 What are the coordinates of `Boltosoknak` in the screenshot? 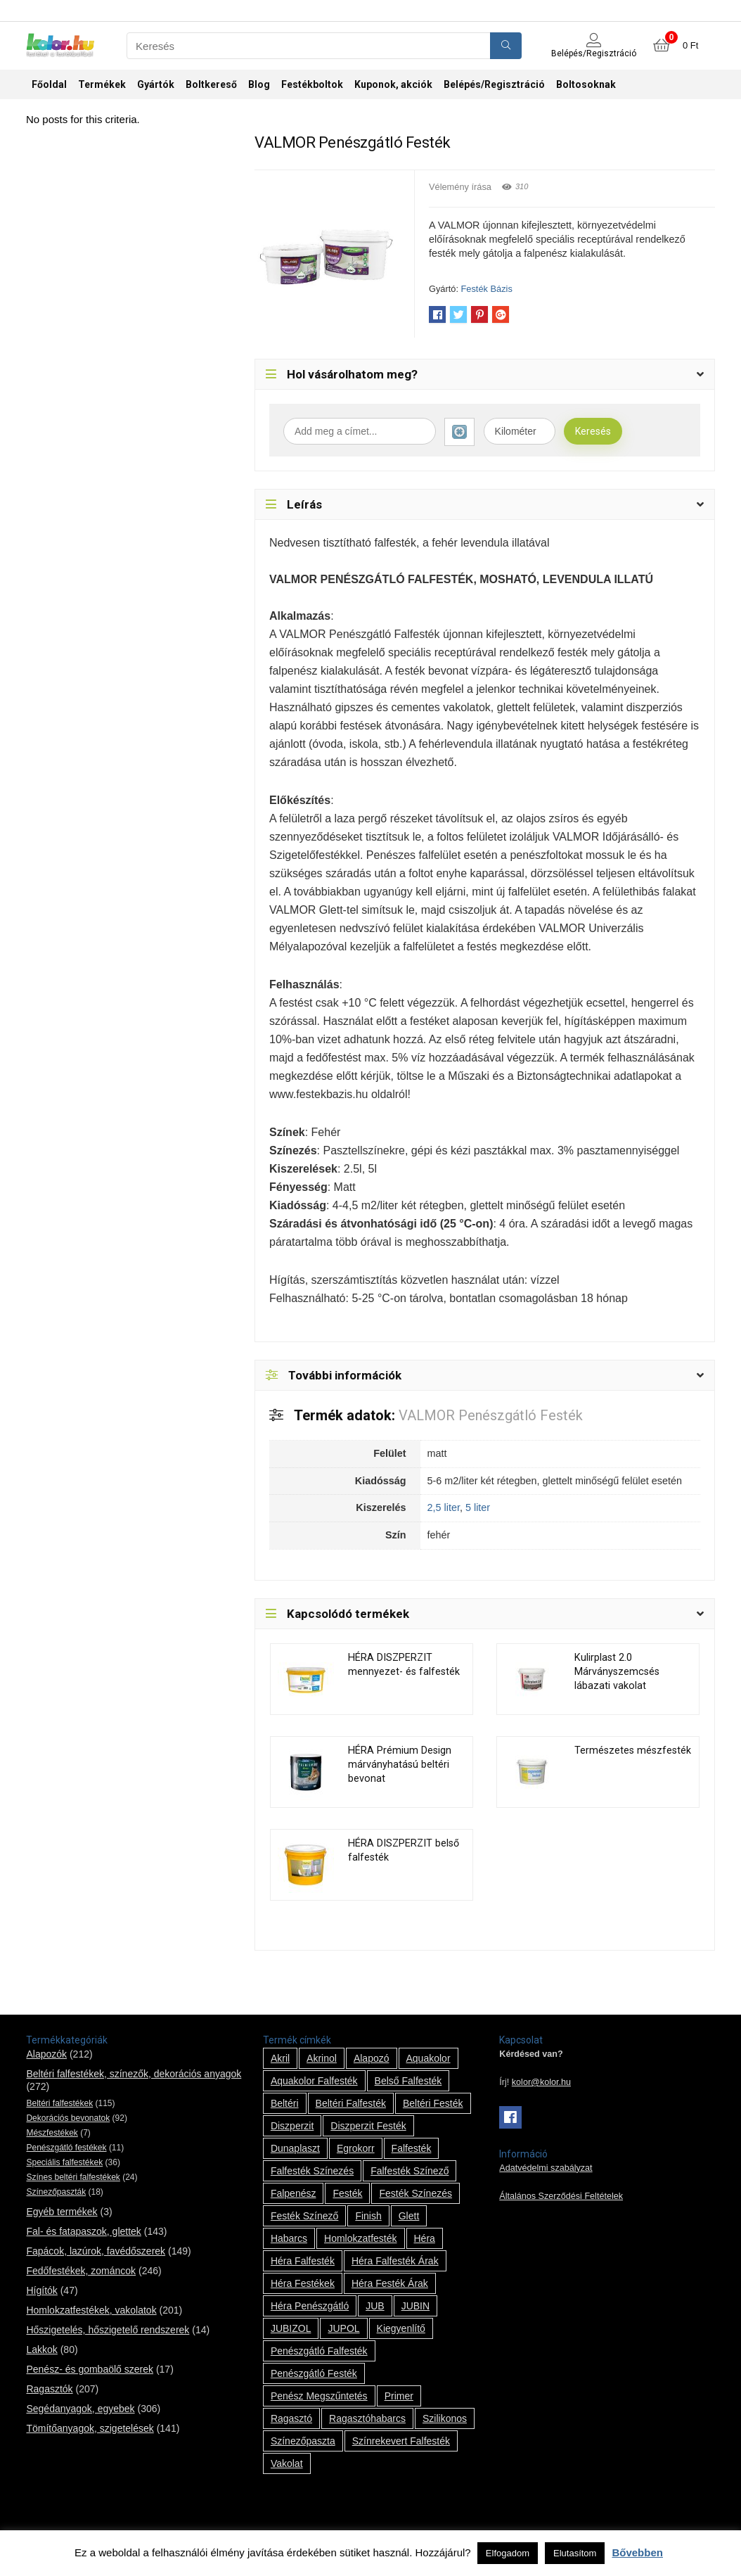 It's located at (586, 84).